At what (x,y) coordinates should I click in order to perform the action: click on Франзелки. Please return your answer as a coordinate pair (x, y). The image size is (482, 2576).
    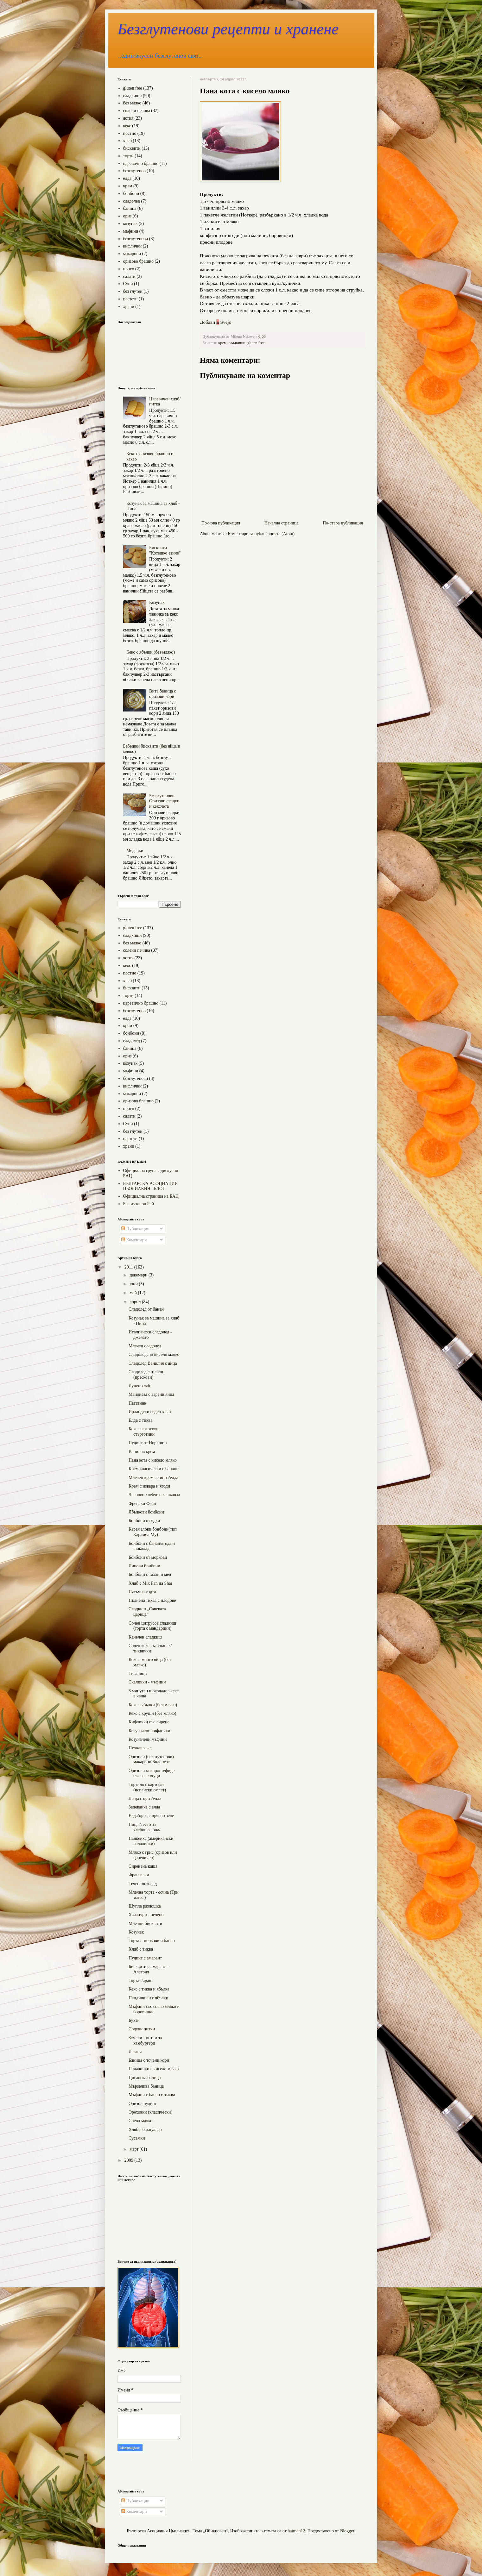
    Looking at the image, I should click on (139, 1874).